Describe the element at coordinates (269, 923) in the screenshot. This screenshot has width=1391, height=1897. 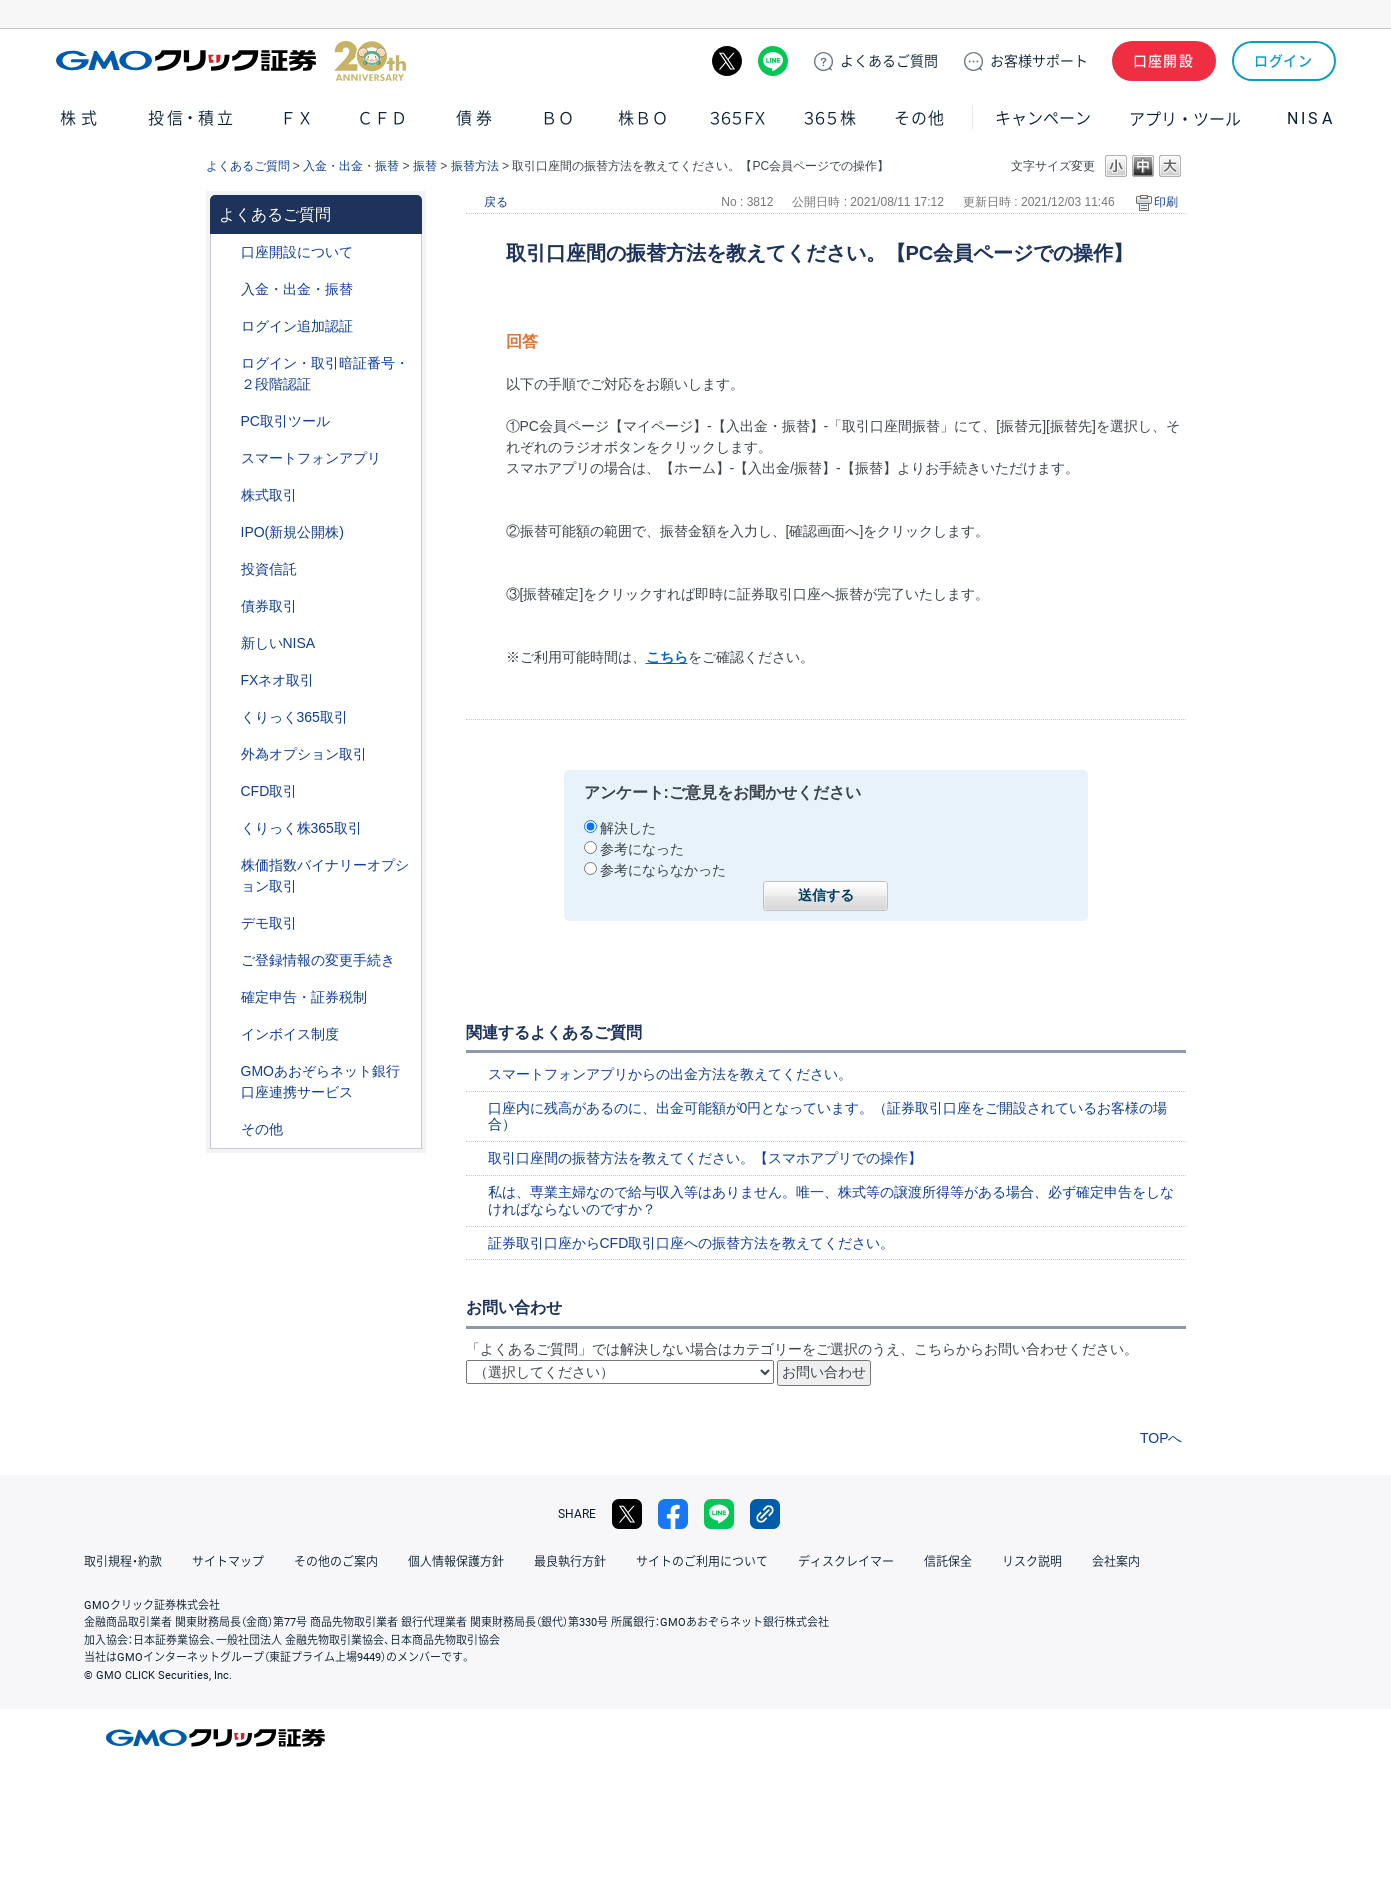
I see `デモ取引` at that location.